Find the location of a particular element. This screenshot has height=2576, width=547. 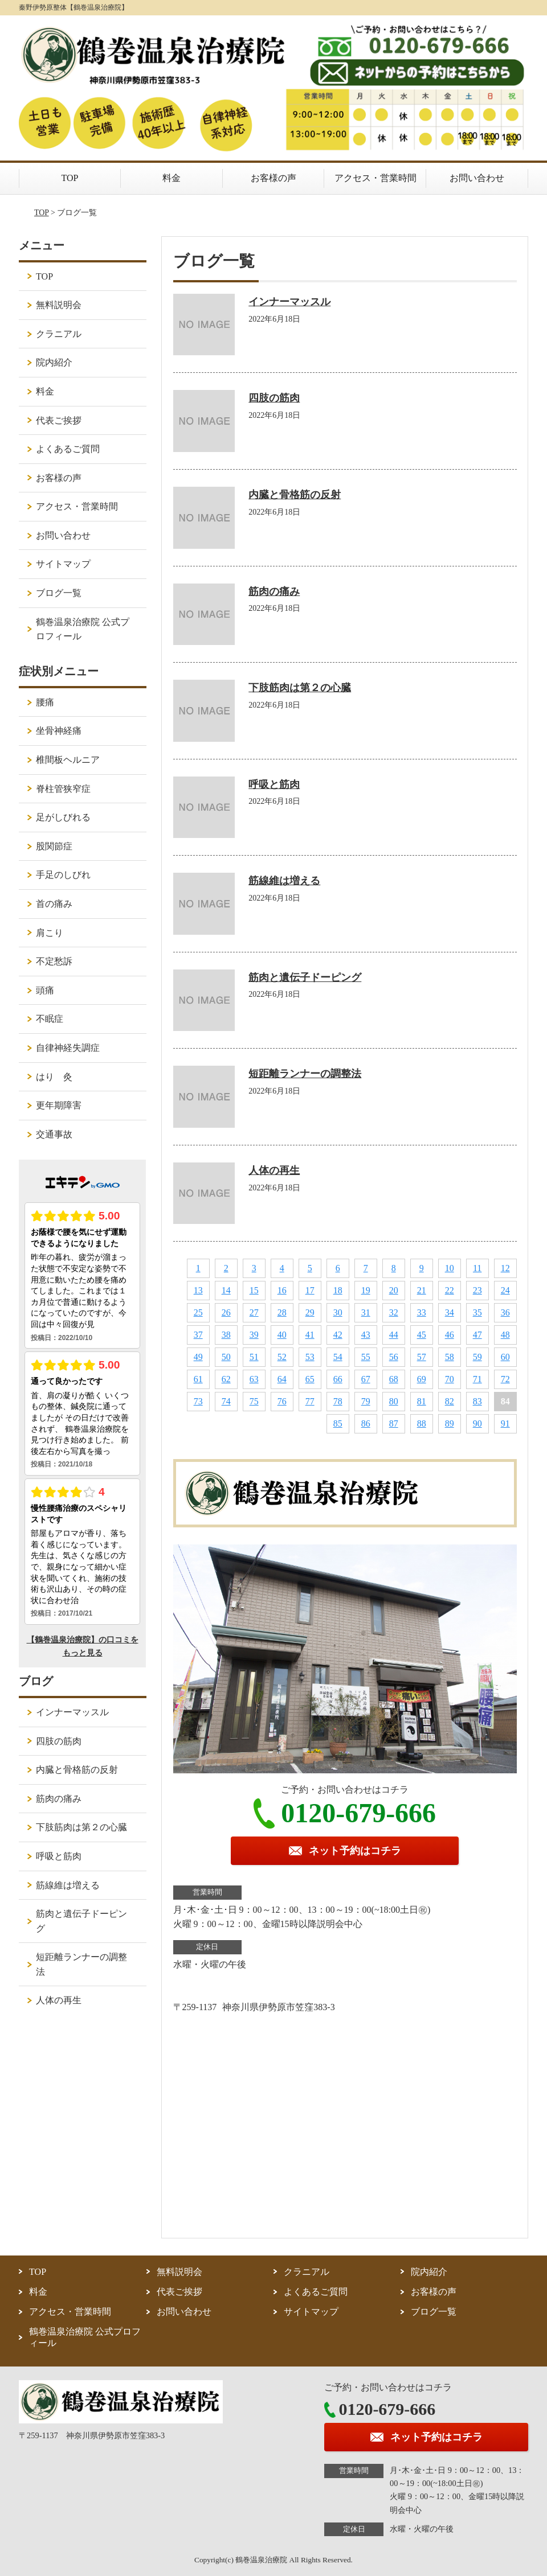

代表ご挨拶 is located at coordinates (58, 420).